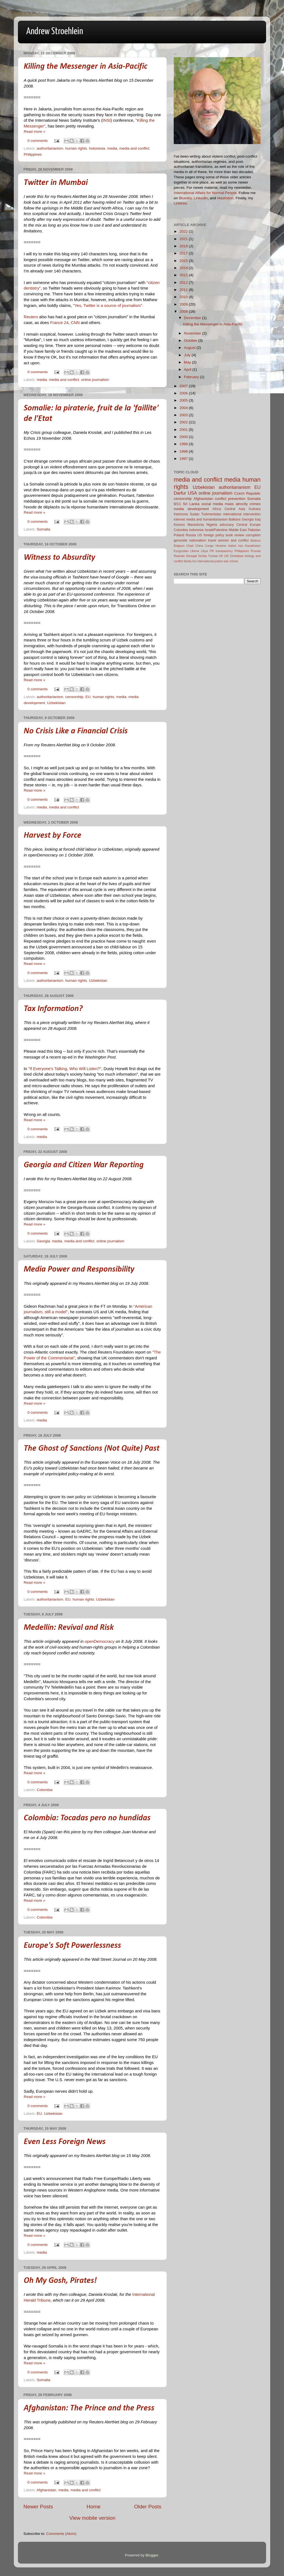  Describe the element at coordinates (107, 305) in the screenshot. I see `"Yes, Twitter is a source of journalism"` at that location.